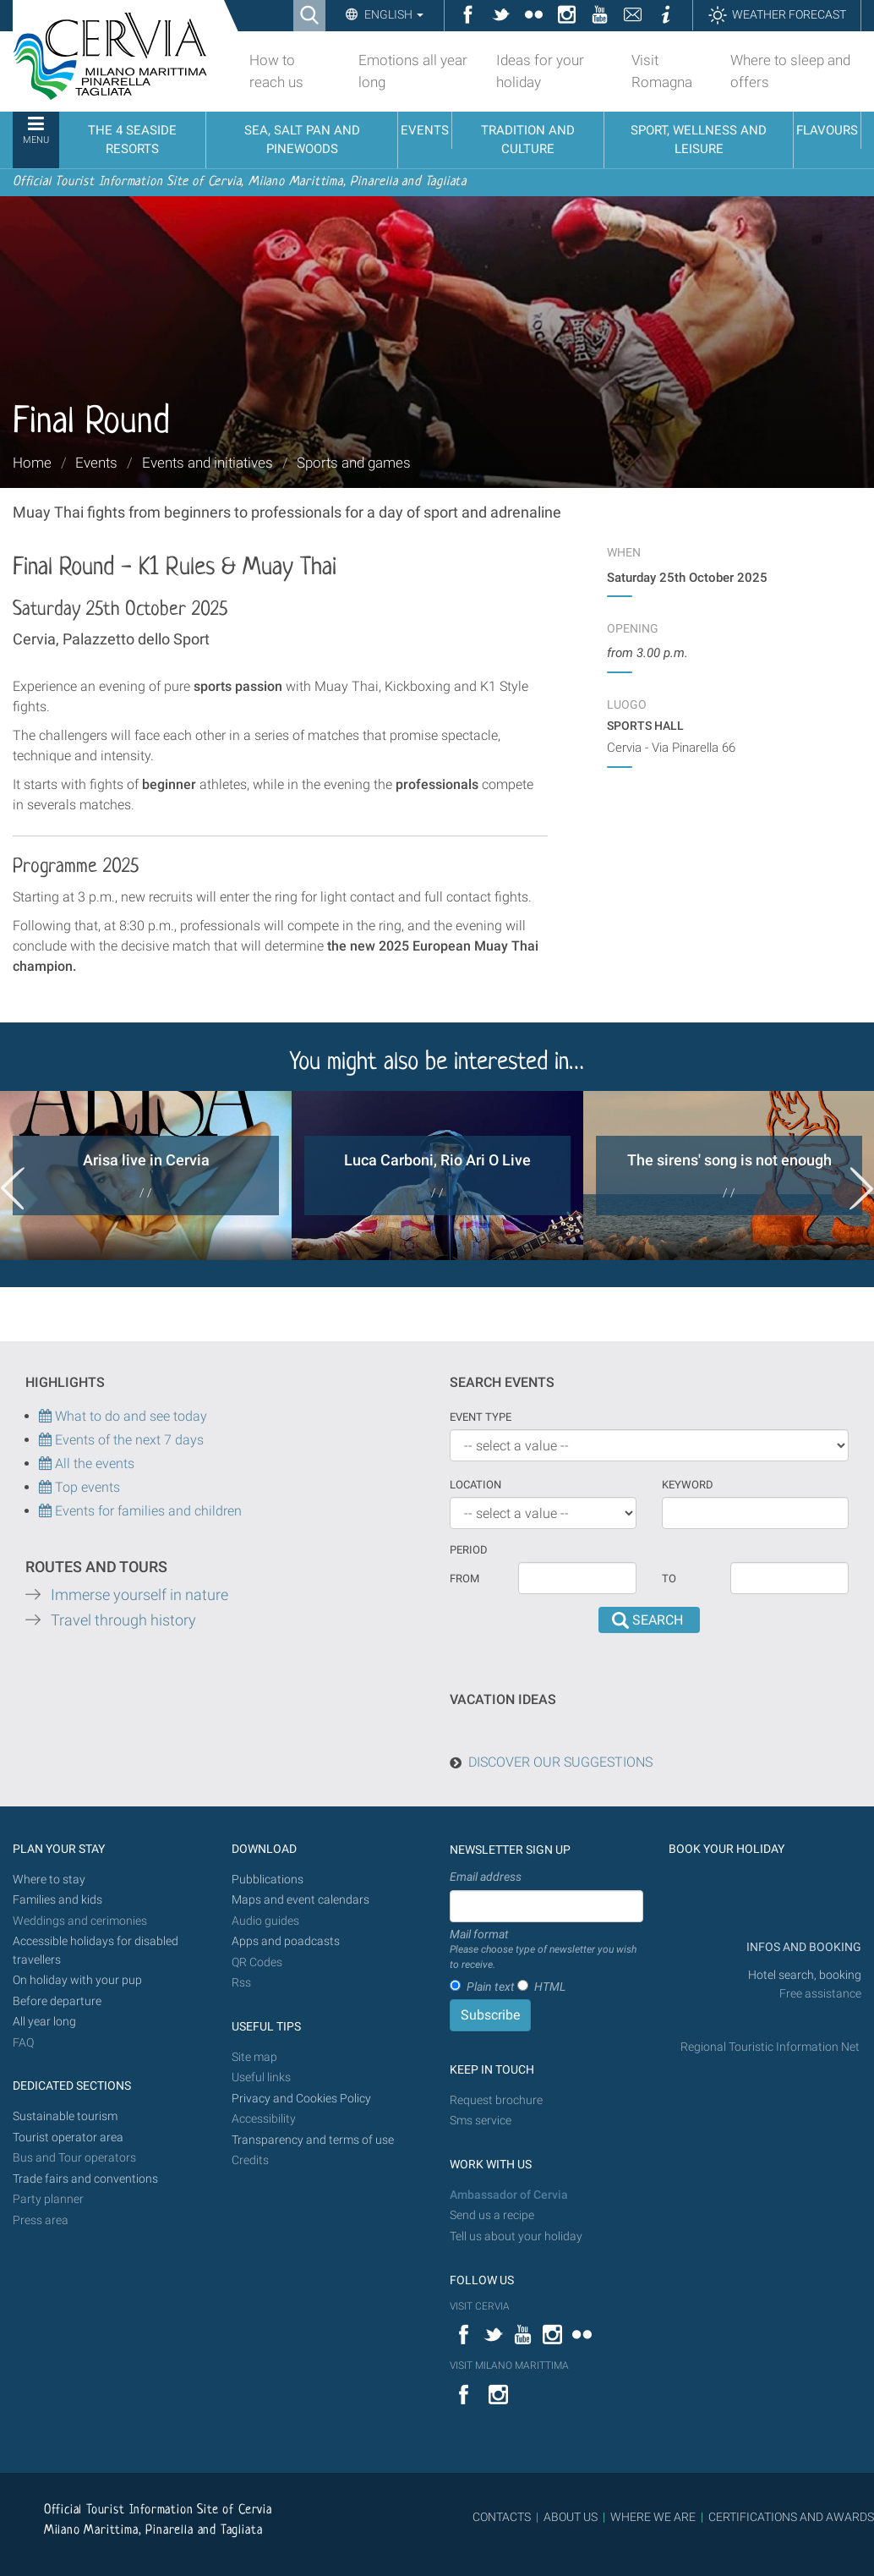  Describe the element at coordinates (77, 1980) in the screenshot. I see `On holiday with your pup` at that location.